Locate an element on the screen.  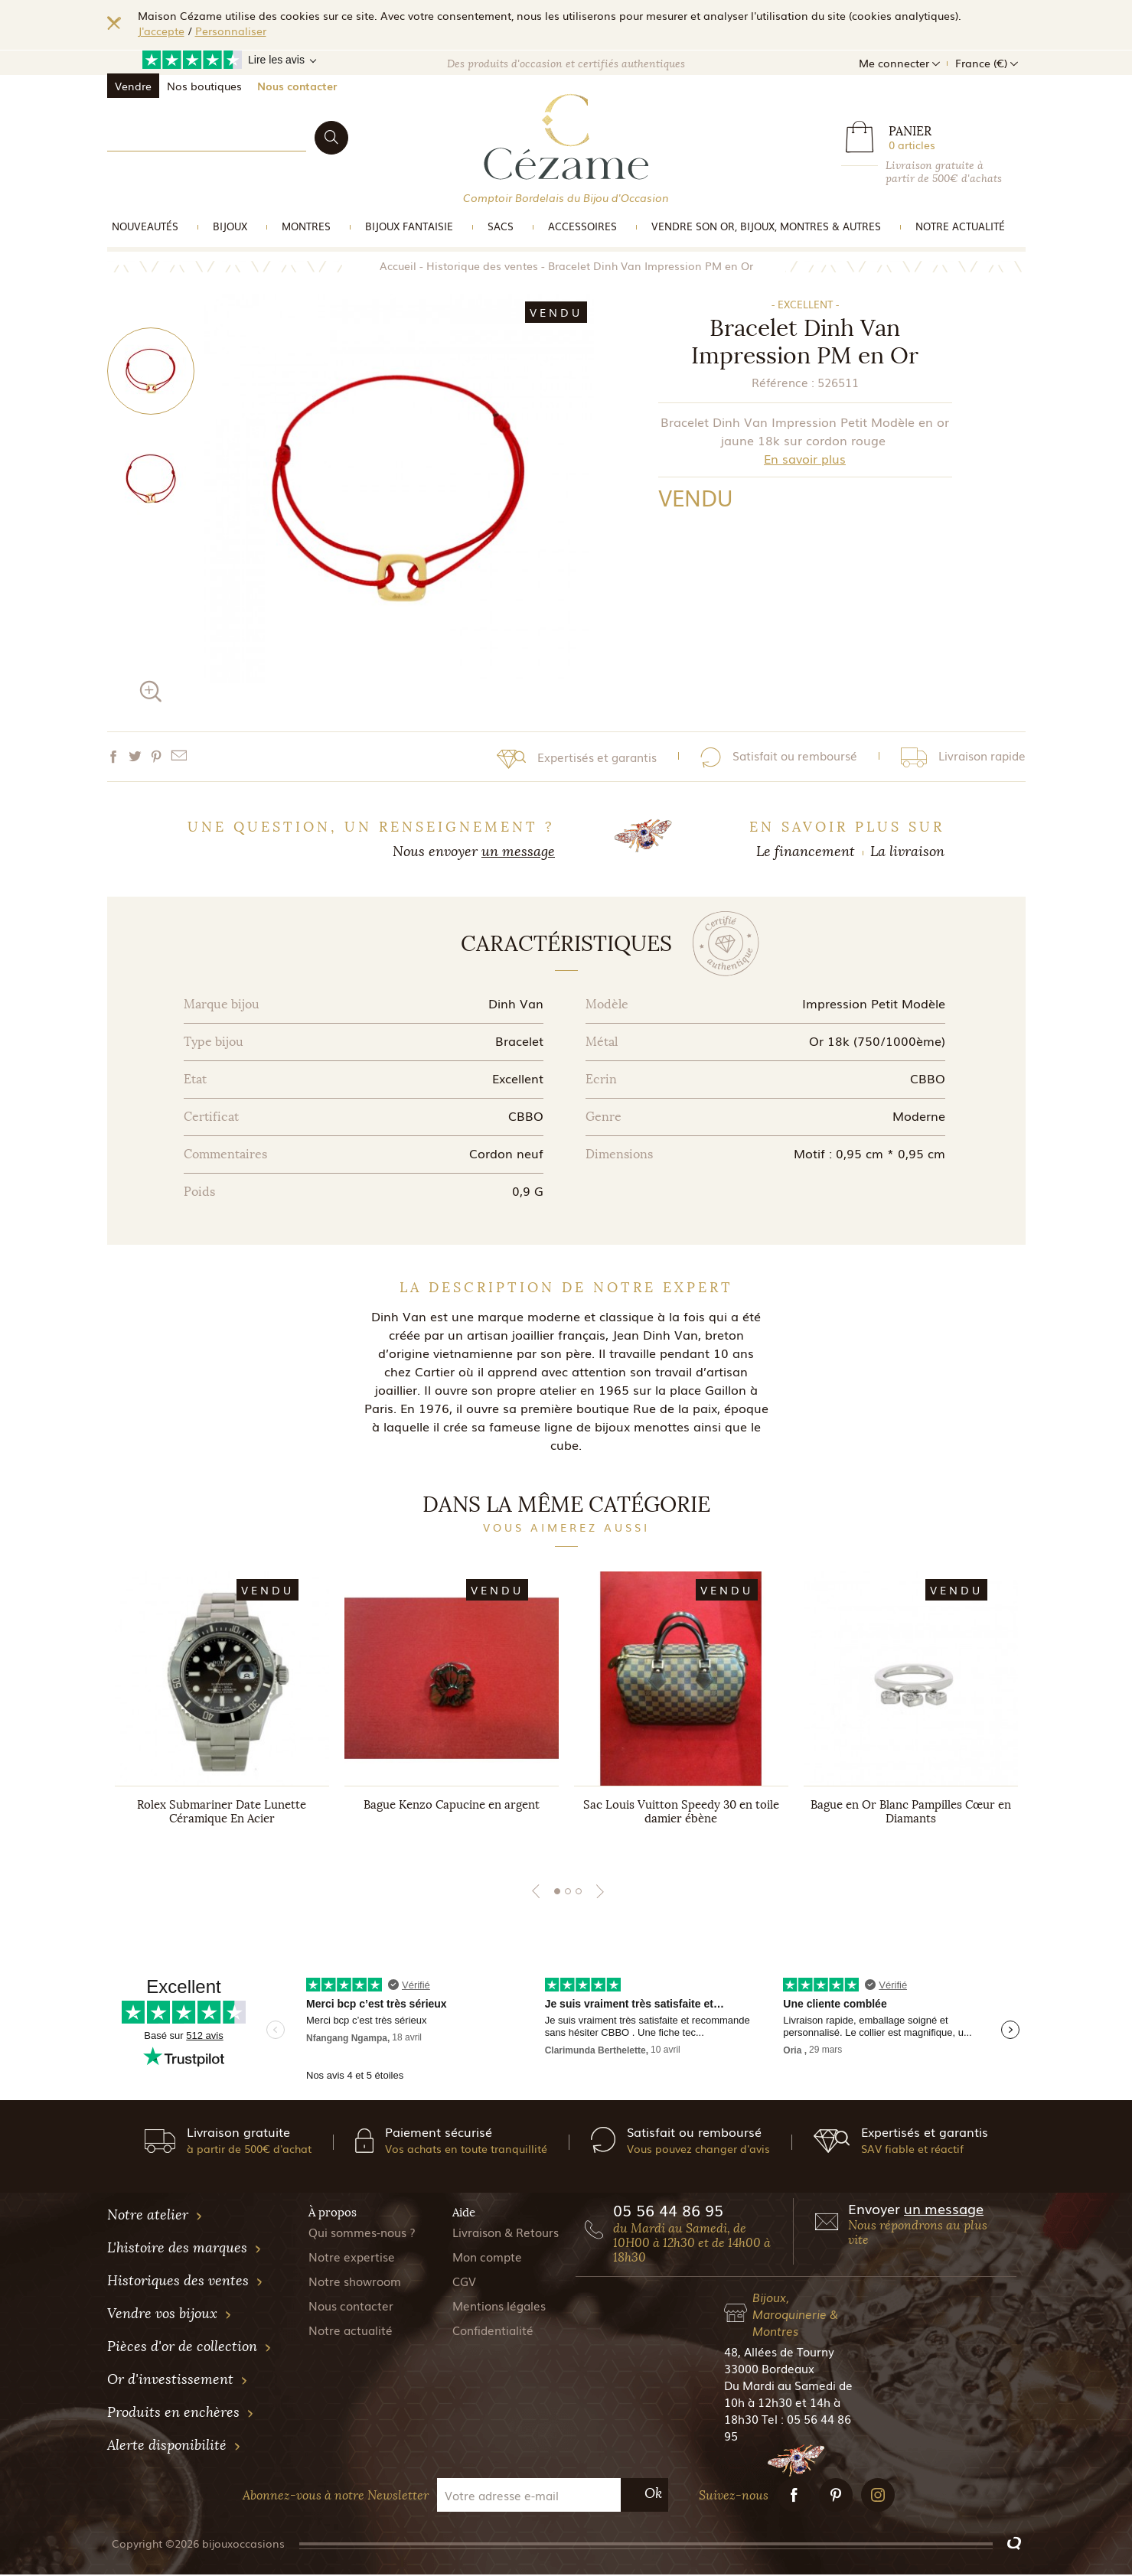
Mon compte is located at coordinates (487, 2257).